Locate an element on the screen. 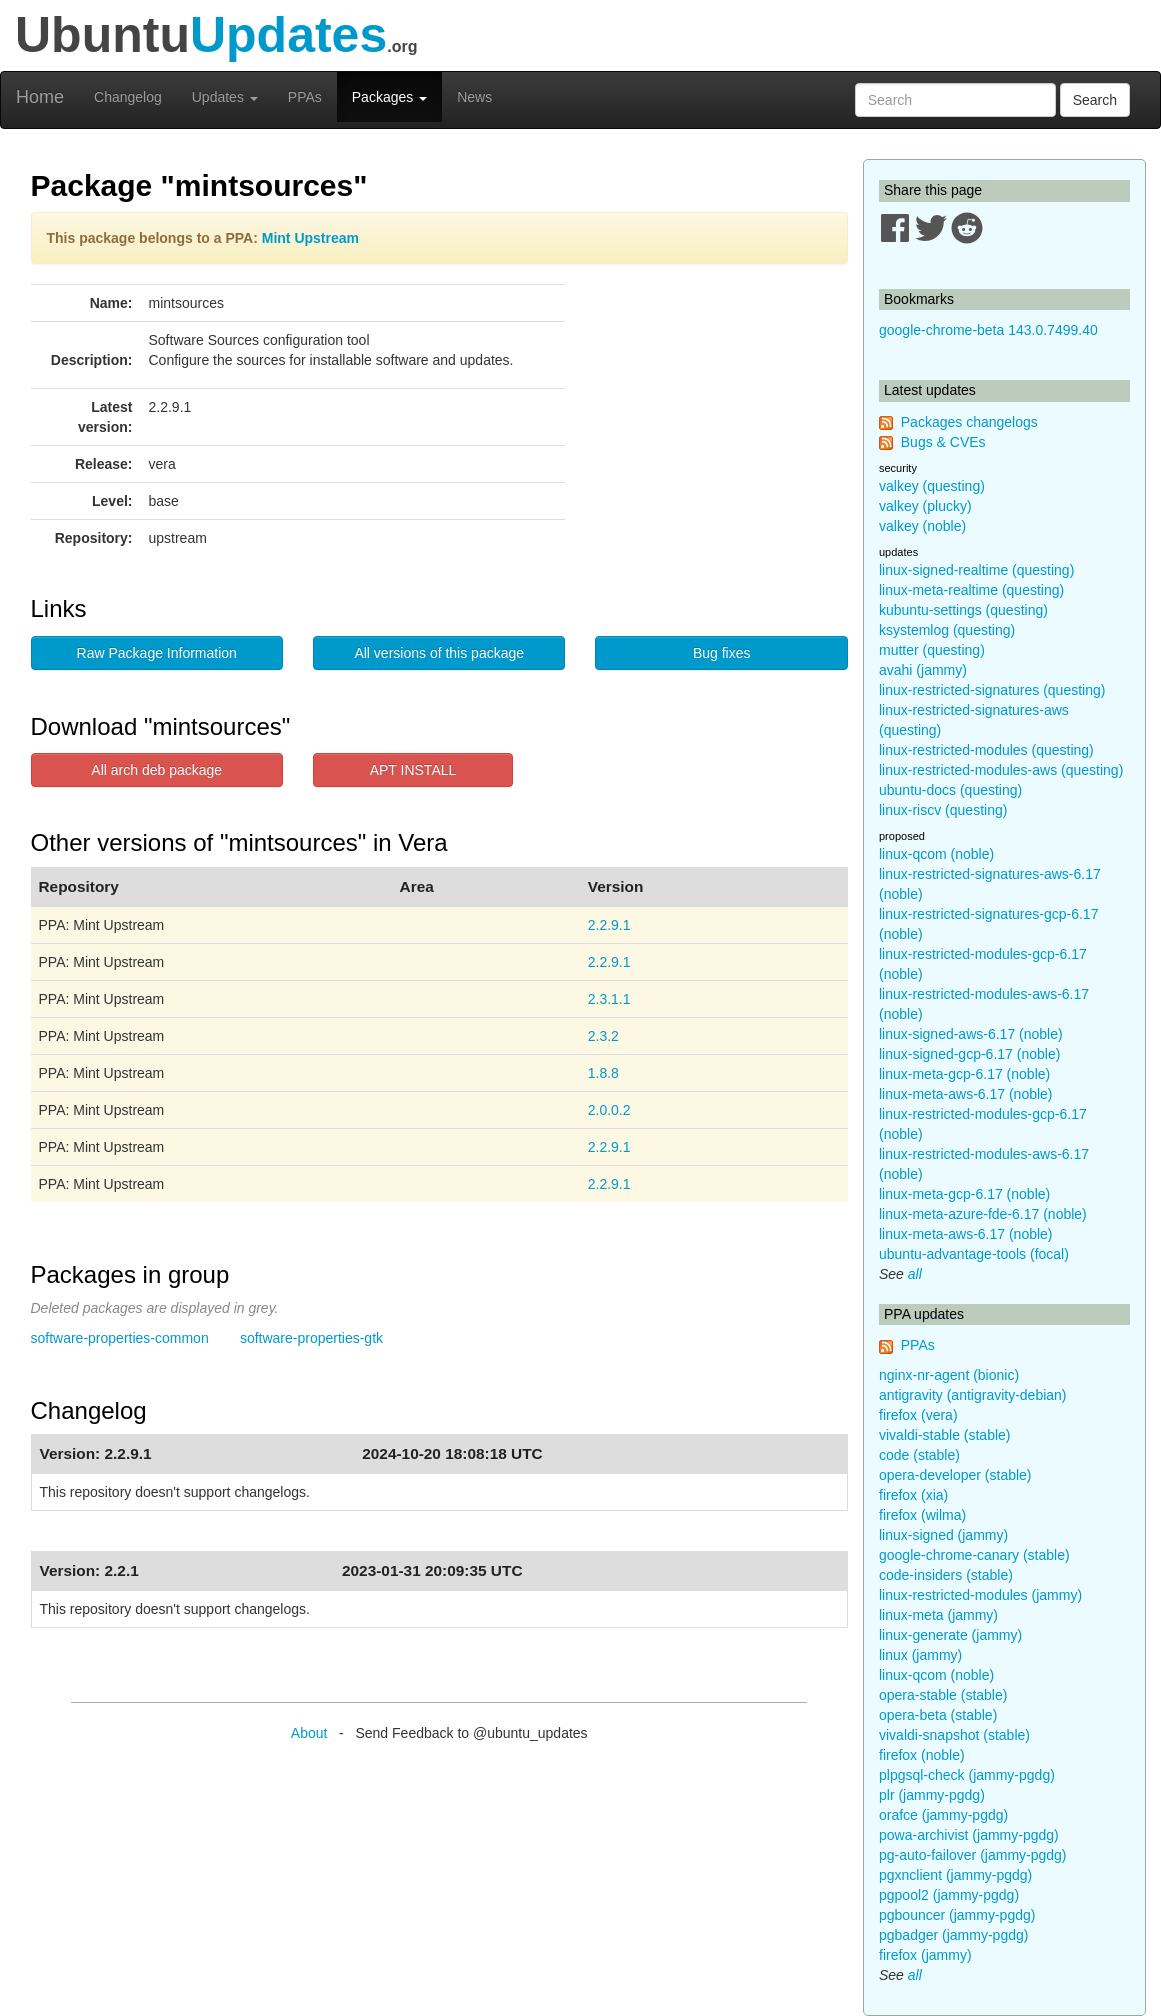 The width and height of the screenshot is (1161, 2016). firefox (xia) is located at coordinates (913, 1495).